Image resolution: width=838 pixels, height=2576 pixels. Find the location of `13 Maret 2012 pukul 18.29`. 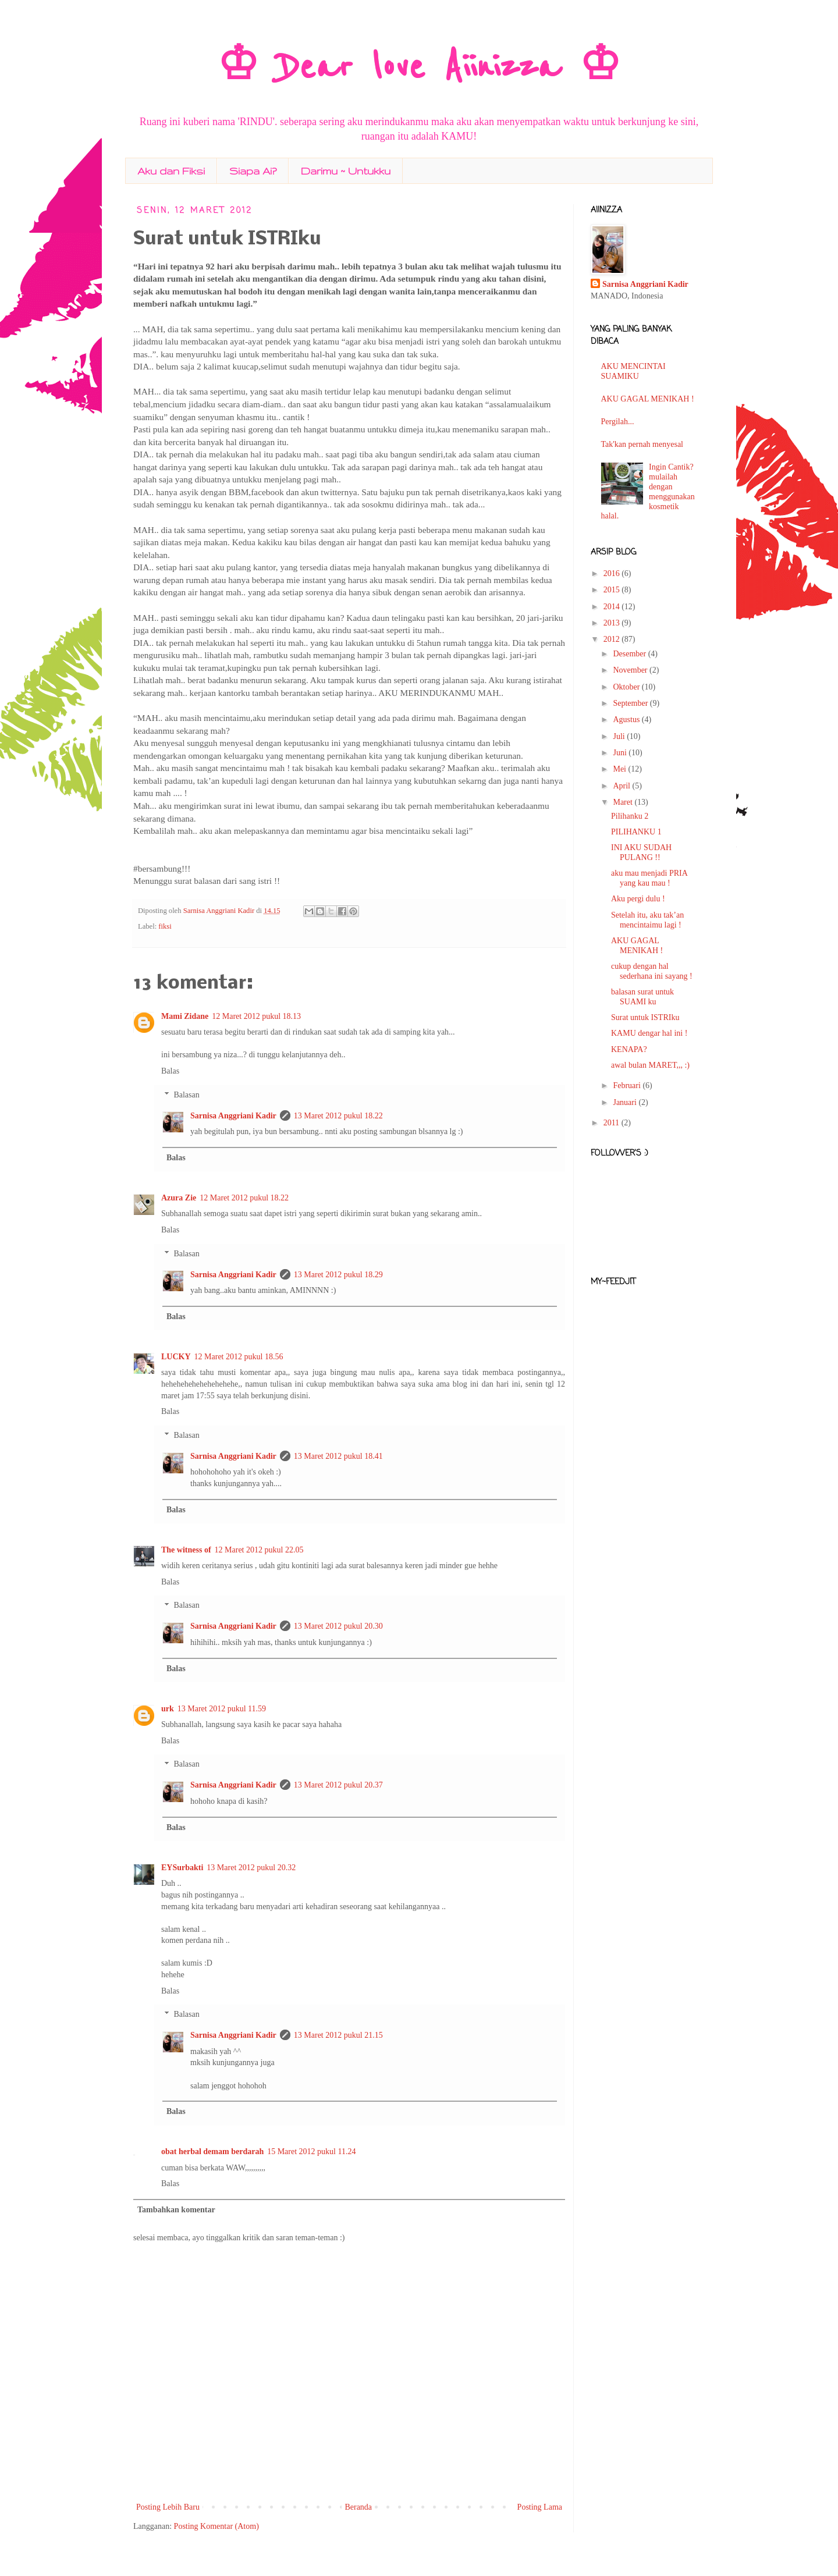

13 Maret 2012 pukul 18.29 is located at coordinates (338, 1274).